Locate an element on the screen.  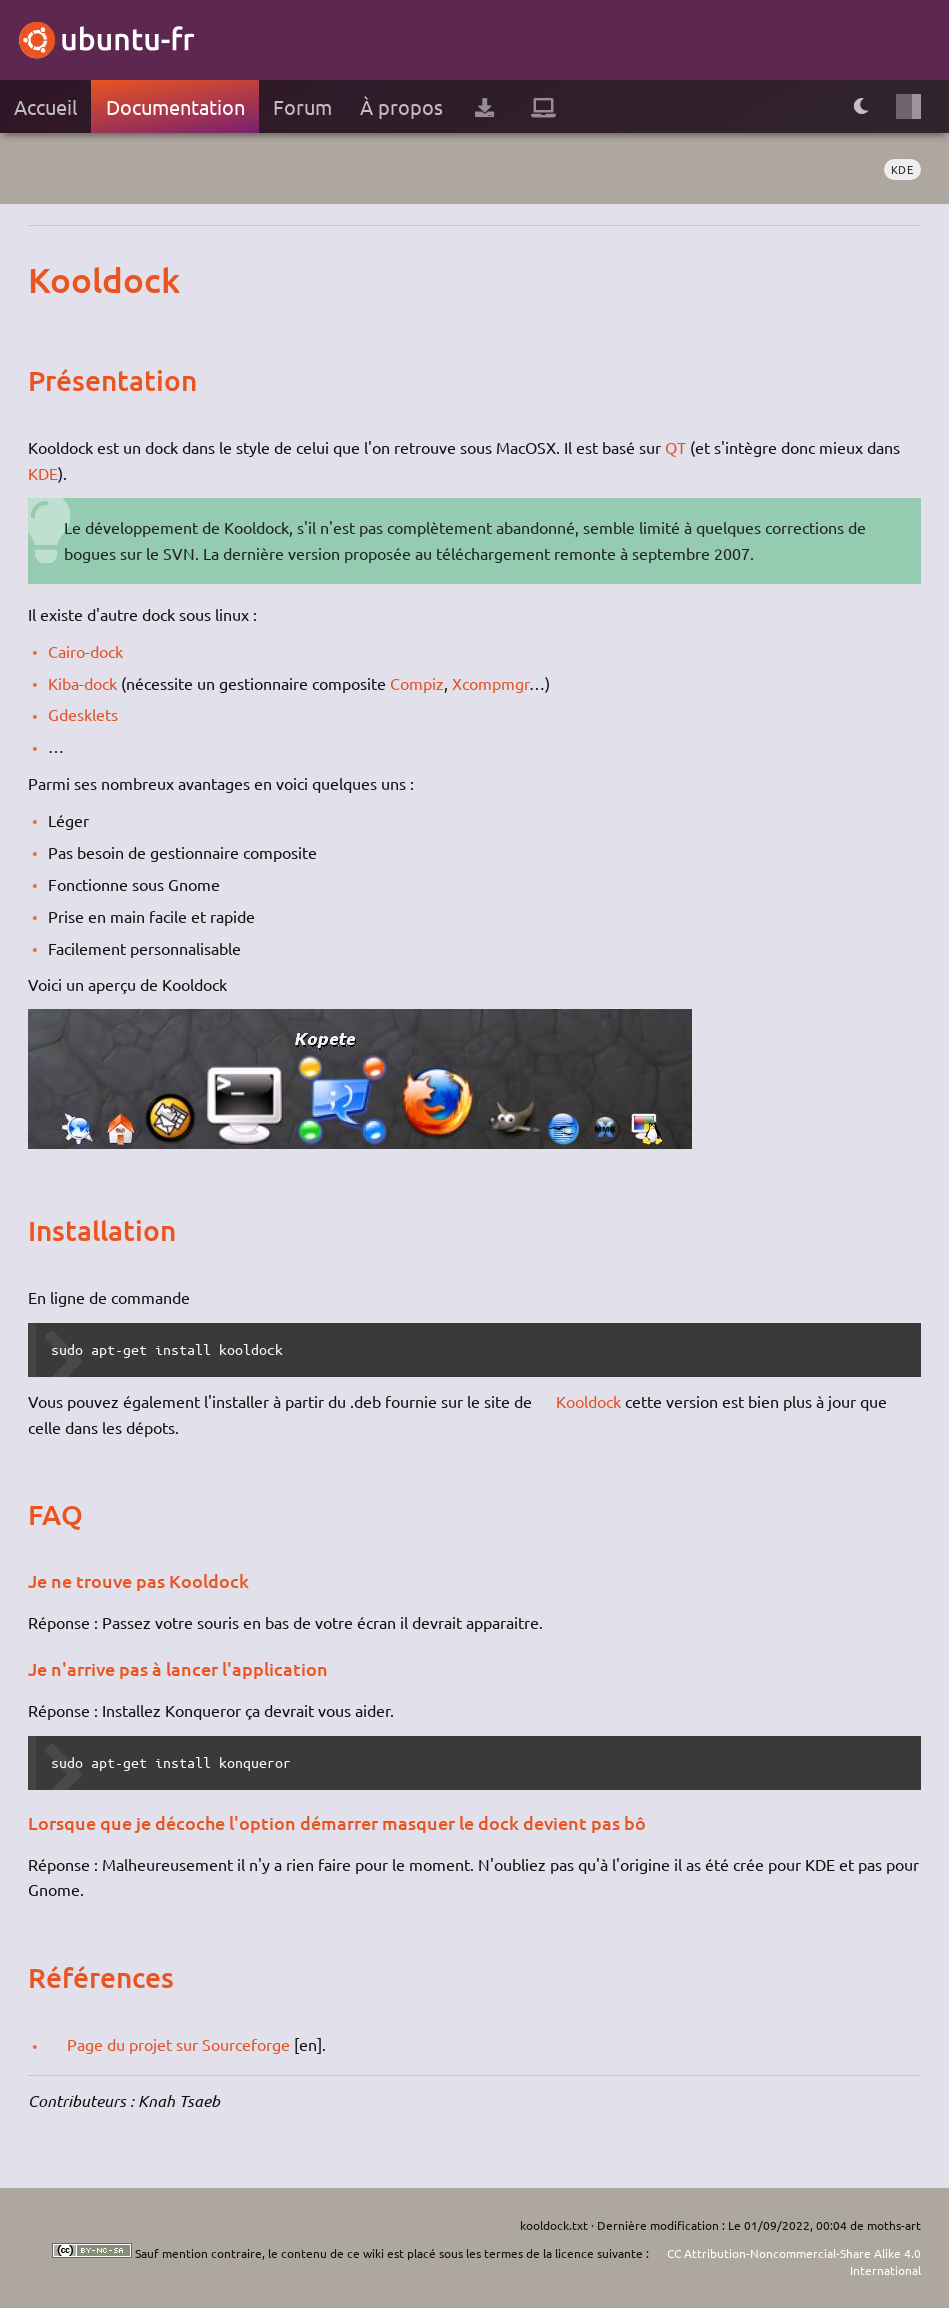
À propos is located at coordinates (401, 106).